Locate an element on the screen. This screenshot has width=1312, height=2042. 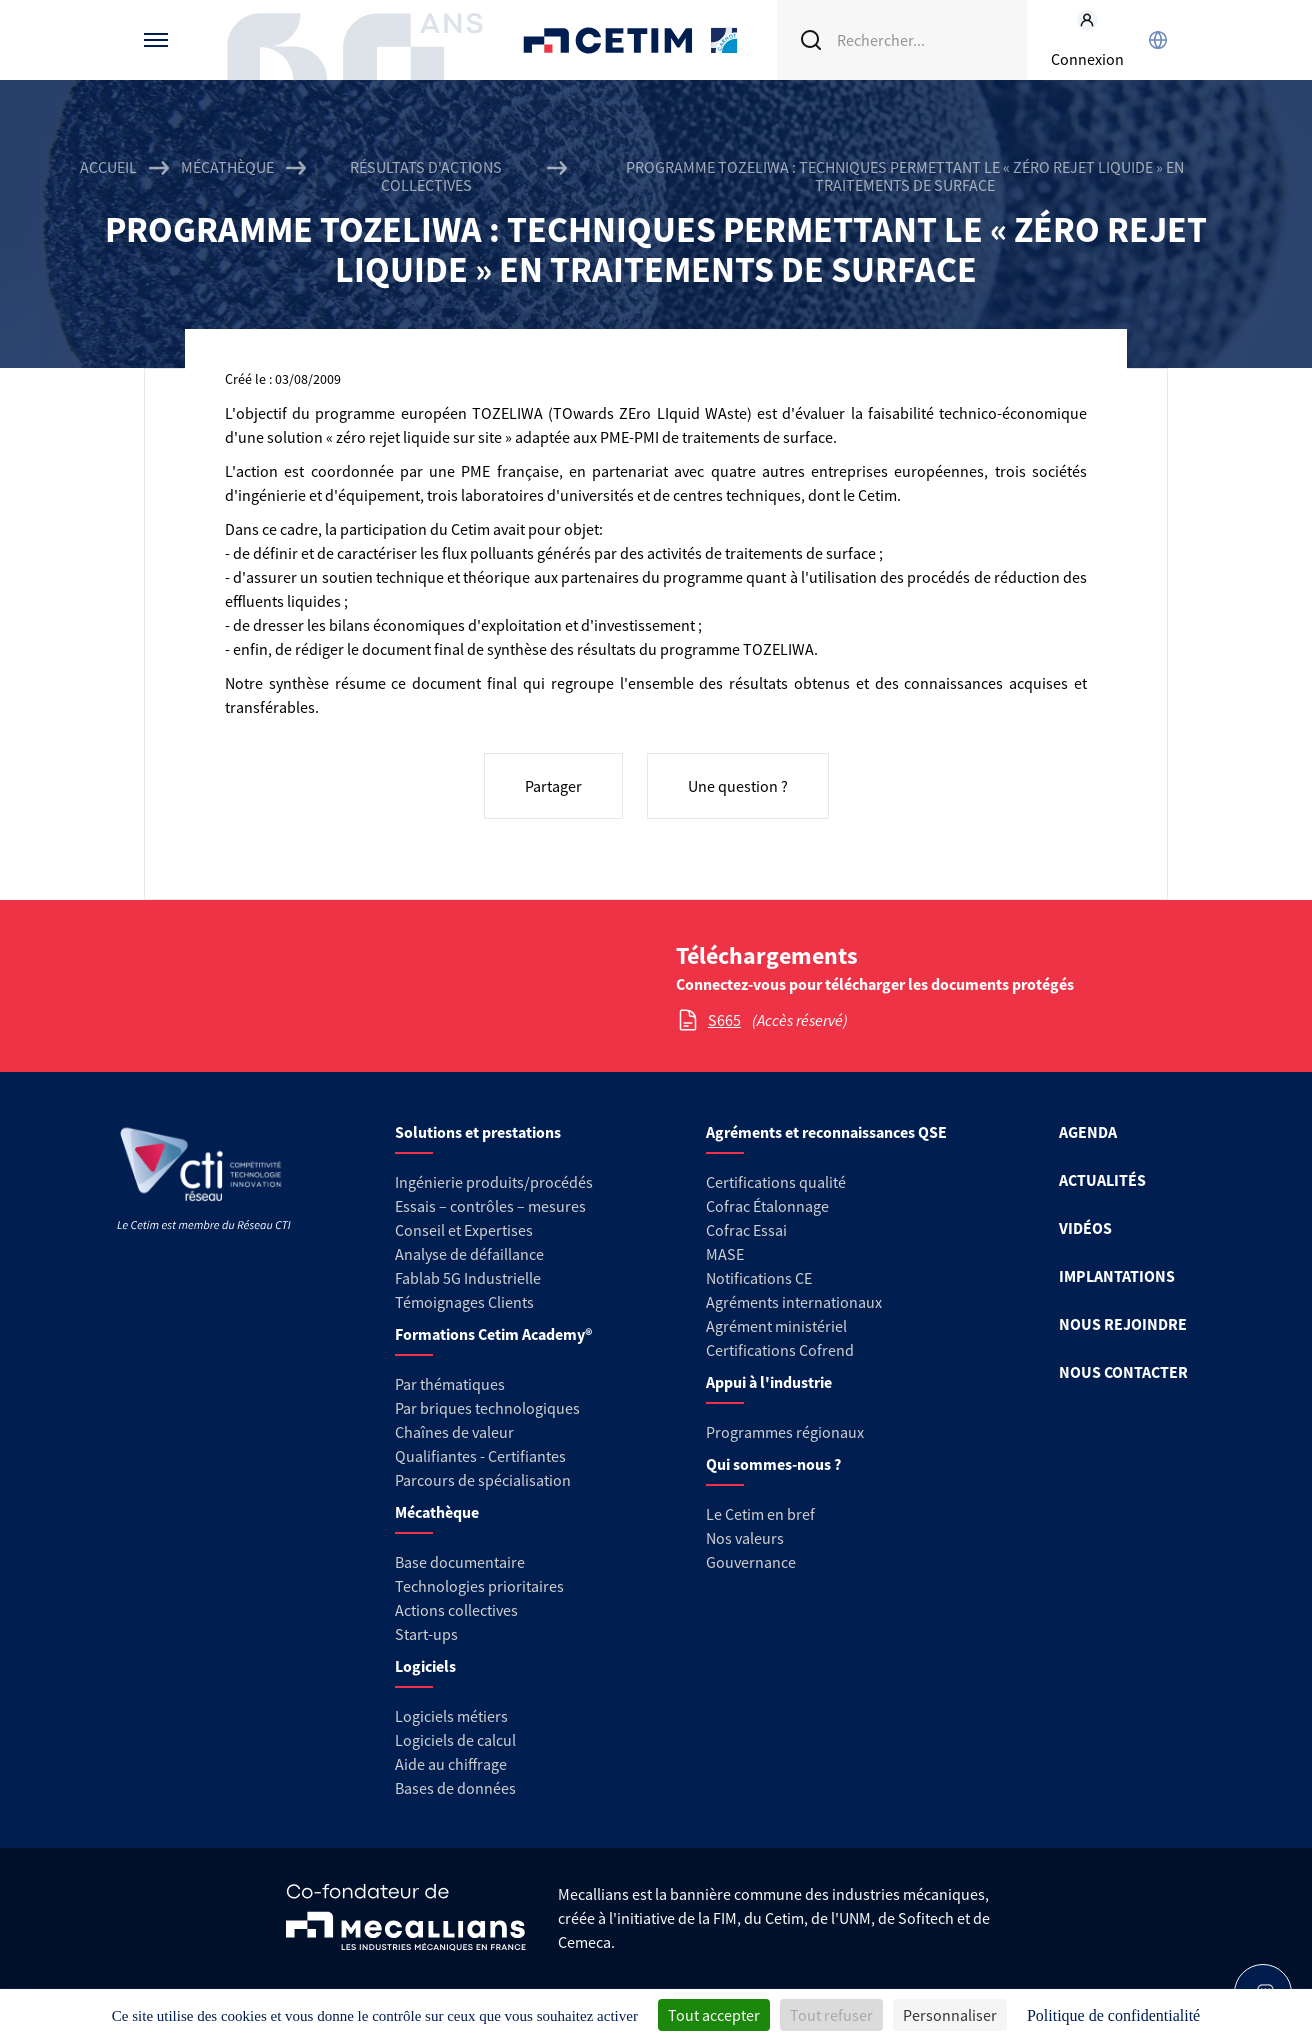
Personnaliser [Personnaliser (fenêtre modale)] is located at coordinates (950, 2015).